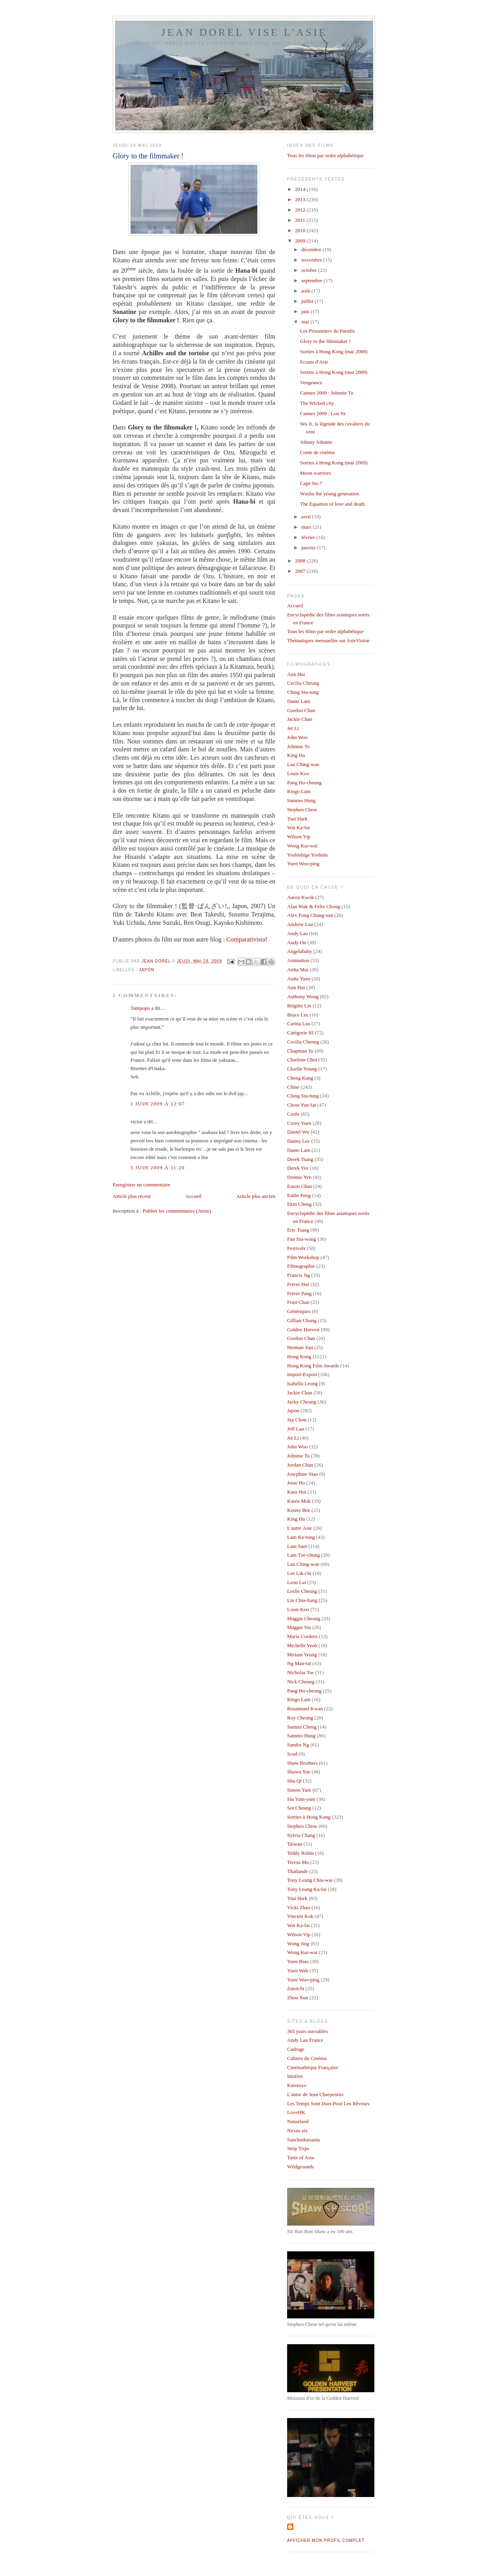 The height and width of the screenshot is (2576, 487). Describe the element at coordinates (292, 1754) in the screenshot. I see `Scud` at that location.